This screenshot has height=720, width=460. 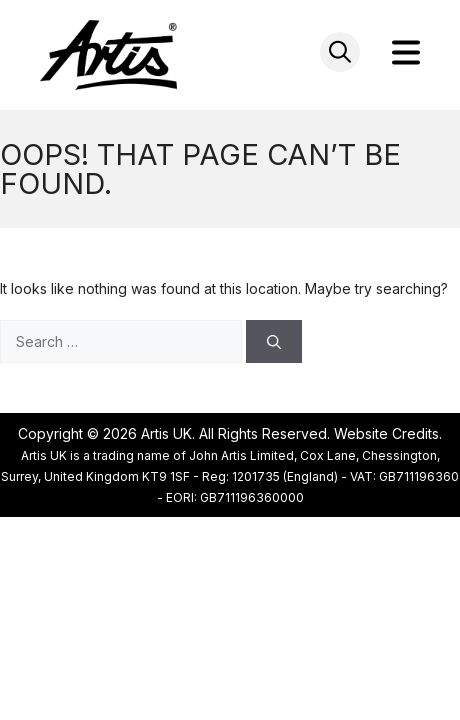 I want to click on [Open search in the mobile overlay], so click(x=340, y=52).